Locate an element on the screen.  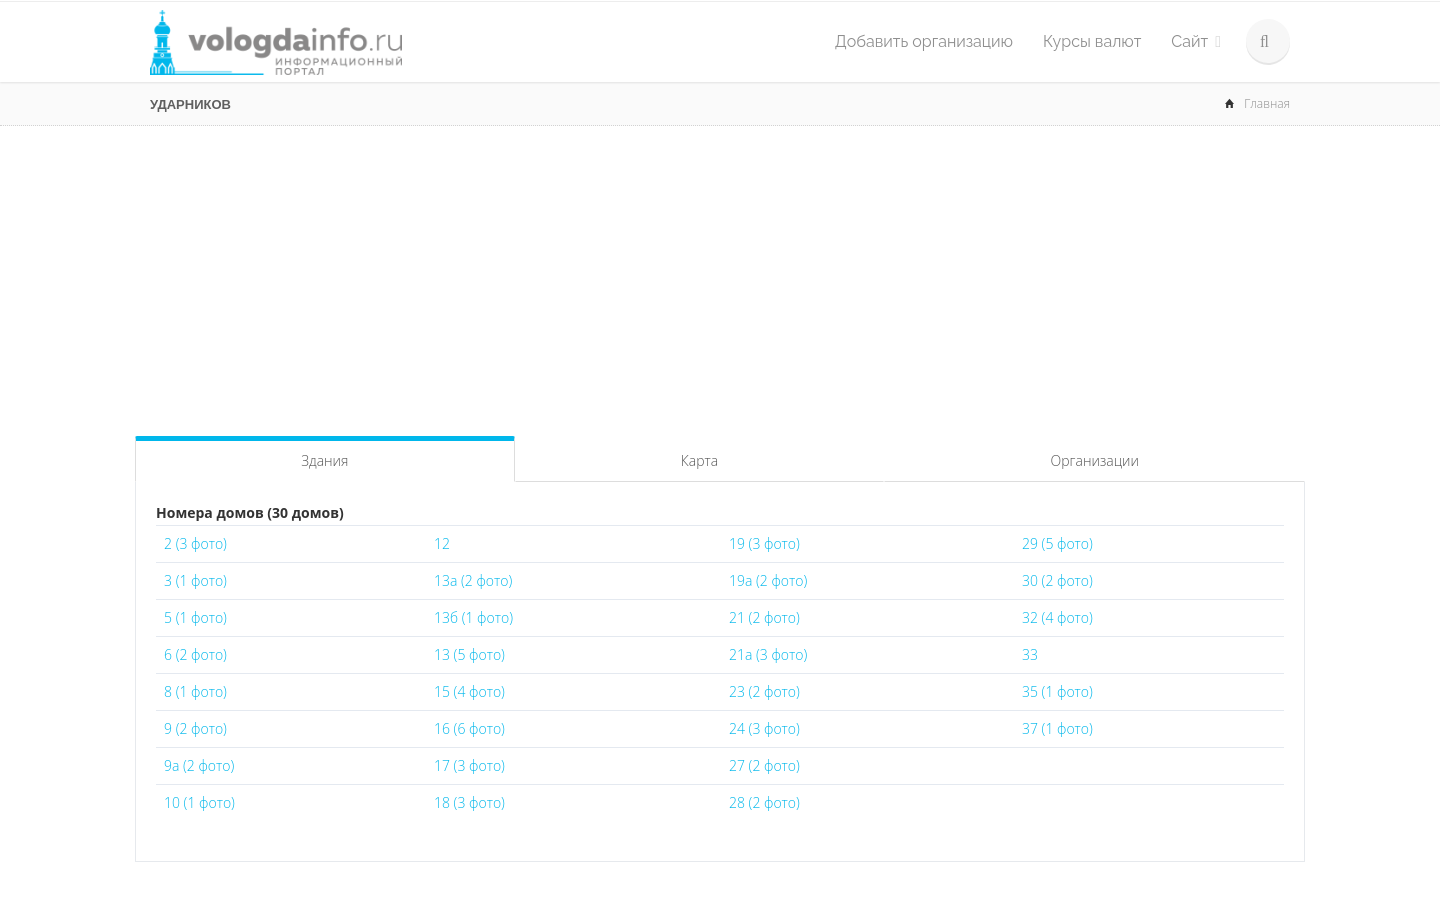
13а (2 фото) is located at coordinates (473, 580).